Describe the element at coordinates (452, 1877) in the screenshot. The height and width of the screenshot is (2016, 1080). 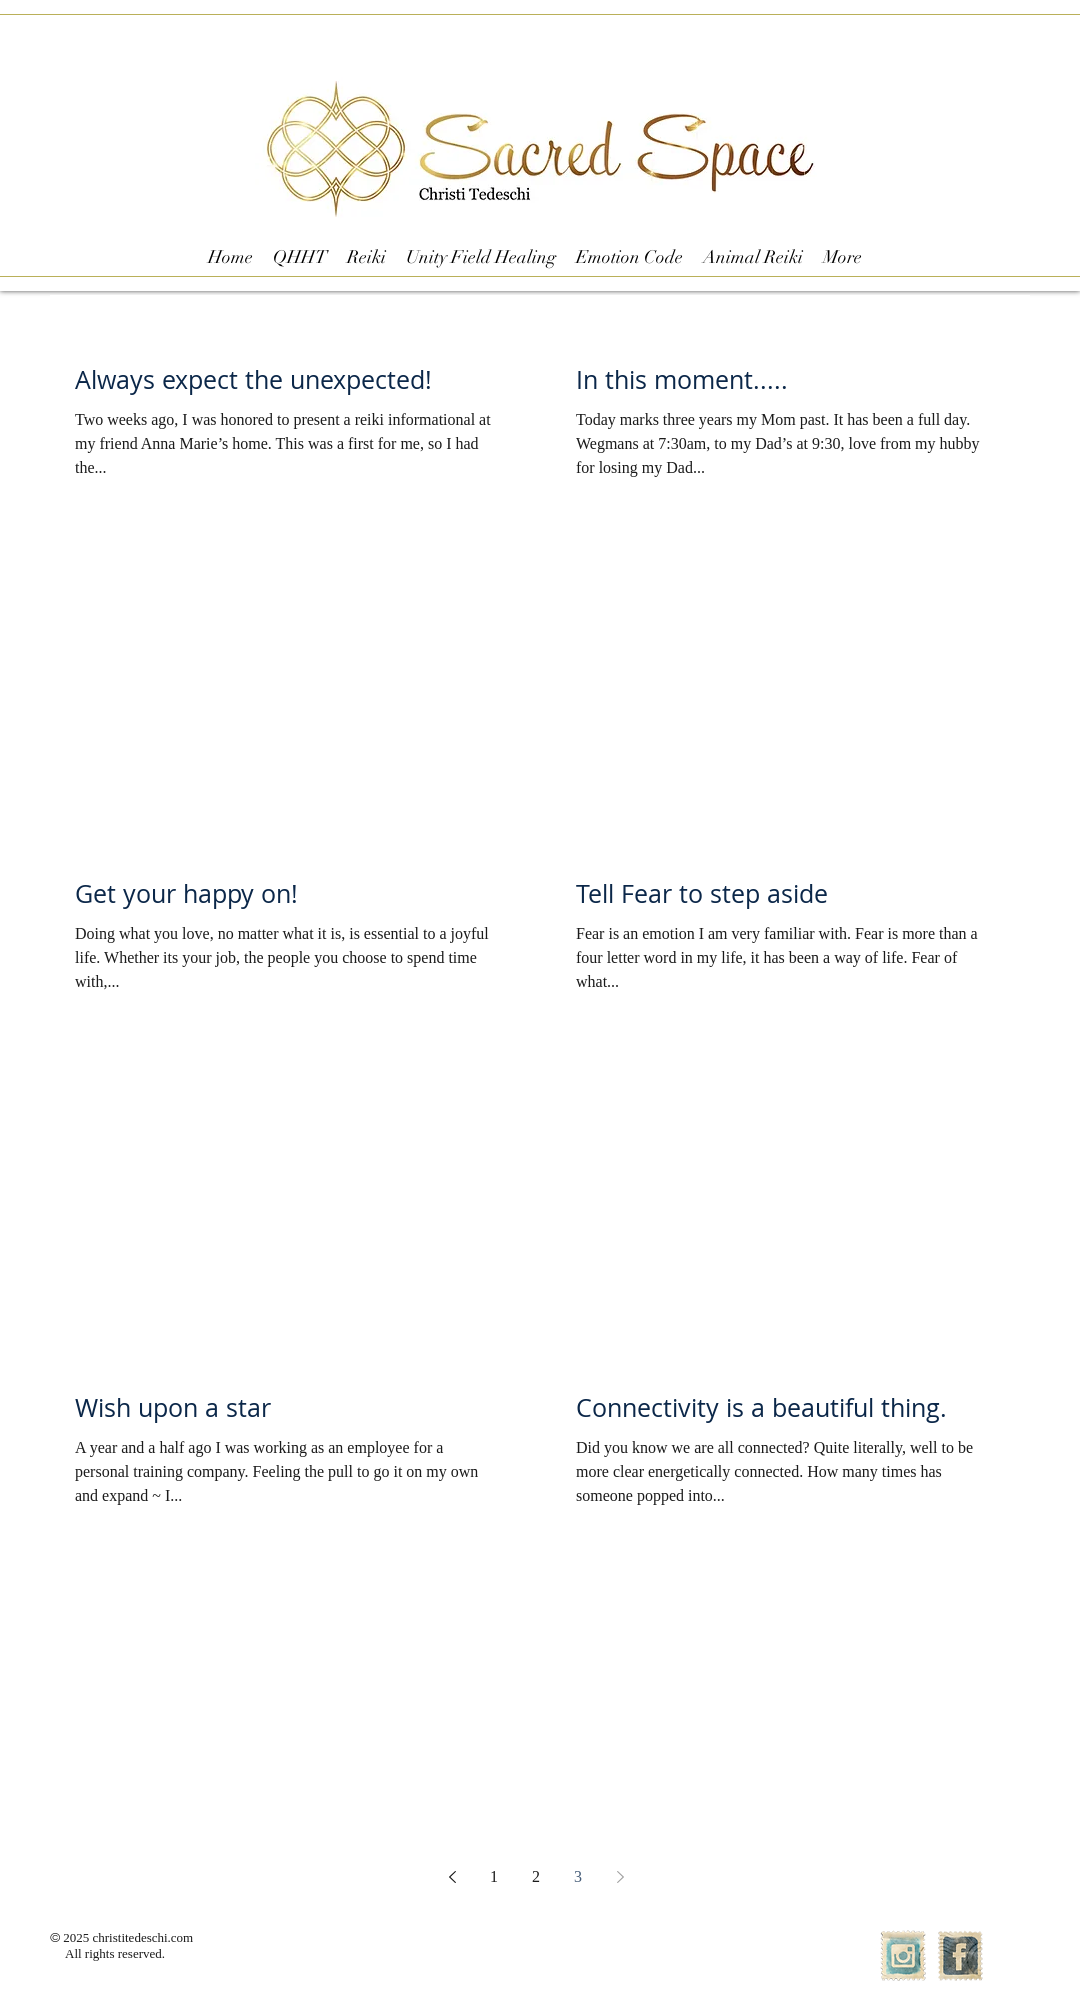
I see `[Previous page]` at that location.